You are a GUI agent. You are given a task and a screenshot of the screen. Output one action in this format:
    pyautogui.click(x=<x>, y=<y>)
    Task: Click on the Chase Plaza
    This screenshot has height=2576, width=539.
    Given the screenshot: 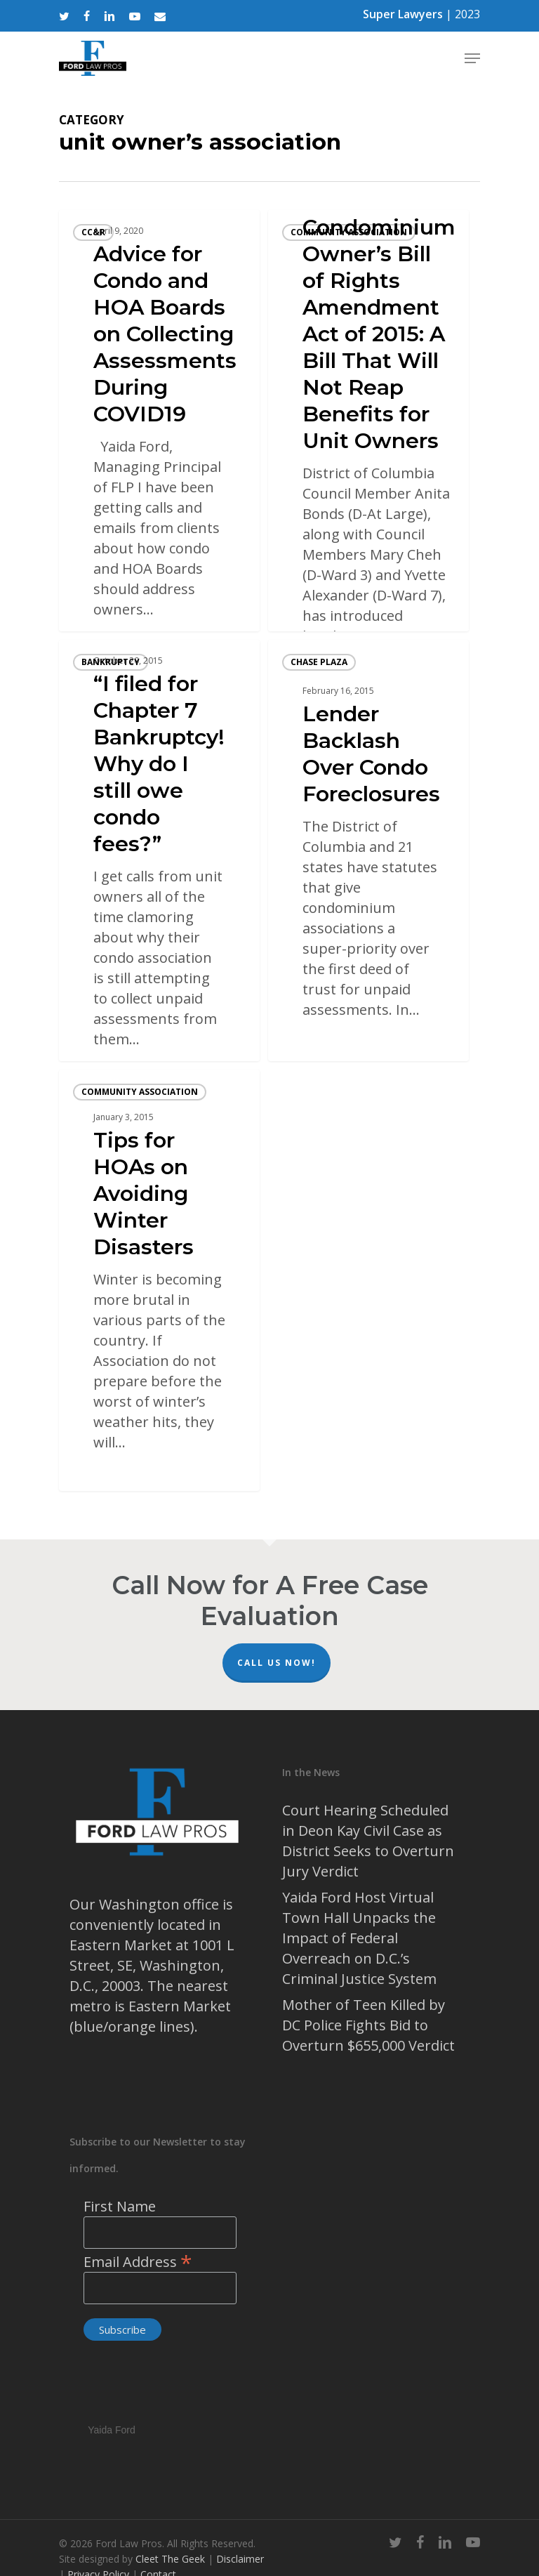 What is the action you would take?
    pyautogui.click(x=319, y=662)
    